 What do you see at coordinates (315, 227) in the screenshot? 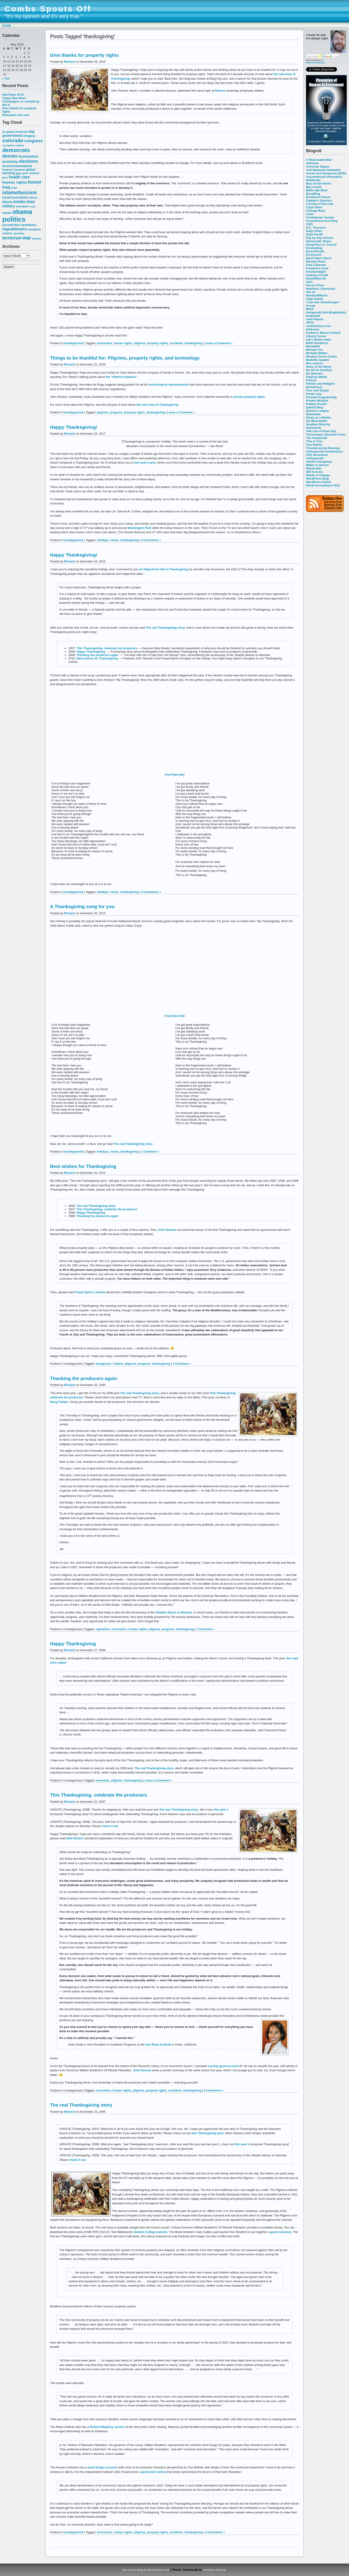
I see `D.C. Thornton` at bounding box center [315, 227].